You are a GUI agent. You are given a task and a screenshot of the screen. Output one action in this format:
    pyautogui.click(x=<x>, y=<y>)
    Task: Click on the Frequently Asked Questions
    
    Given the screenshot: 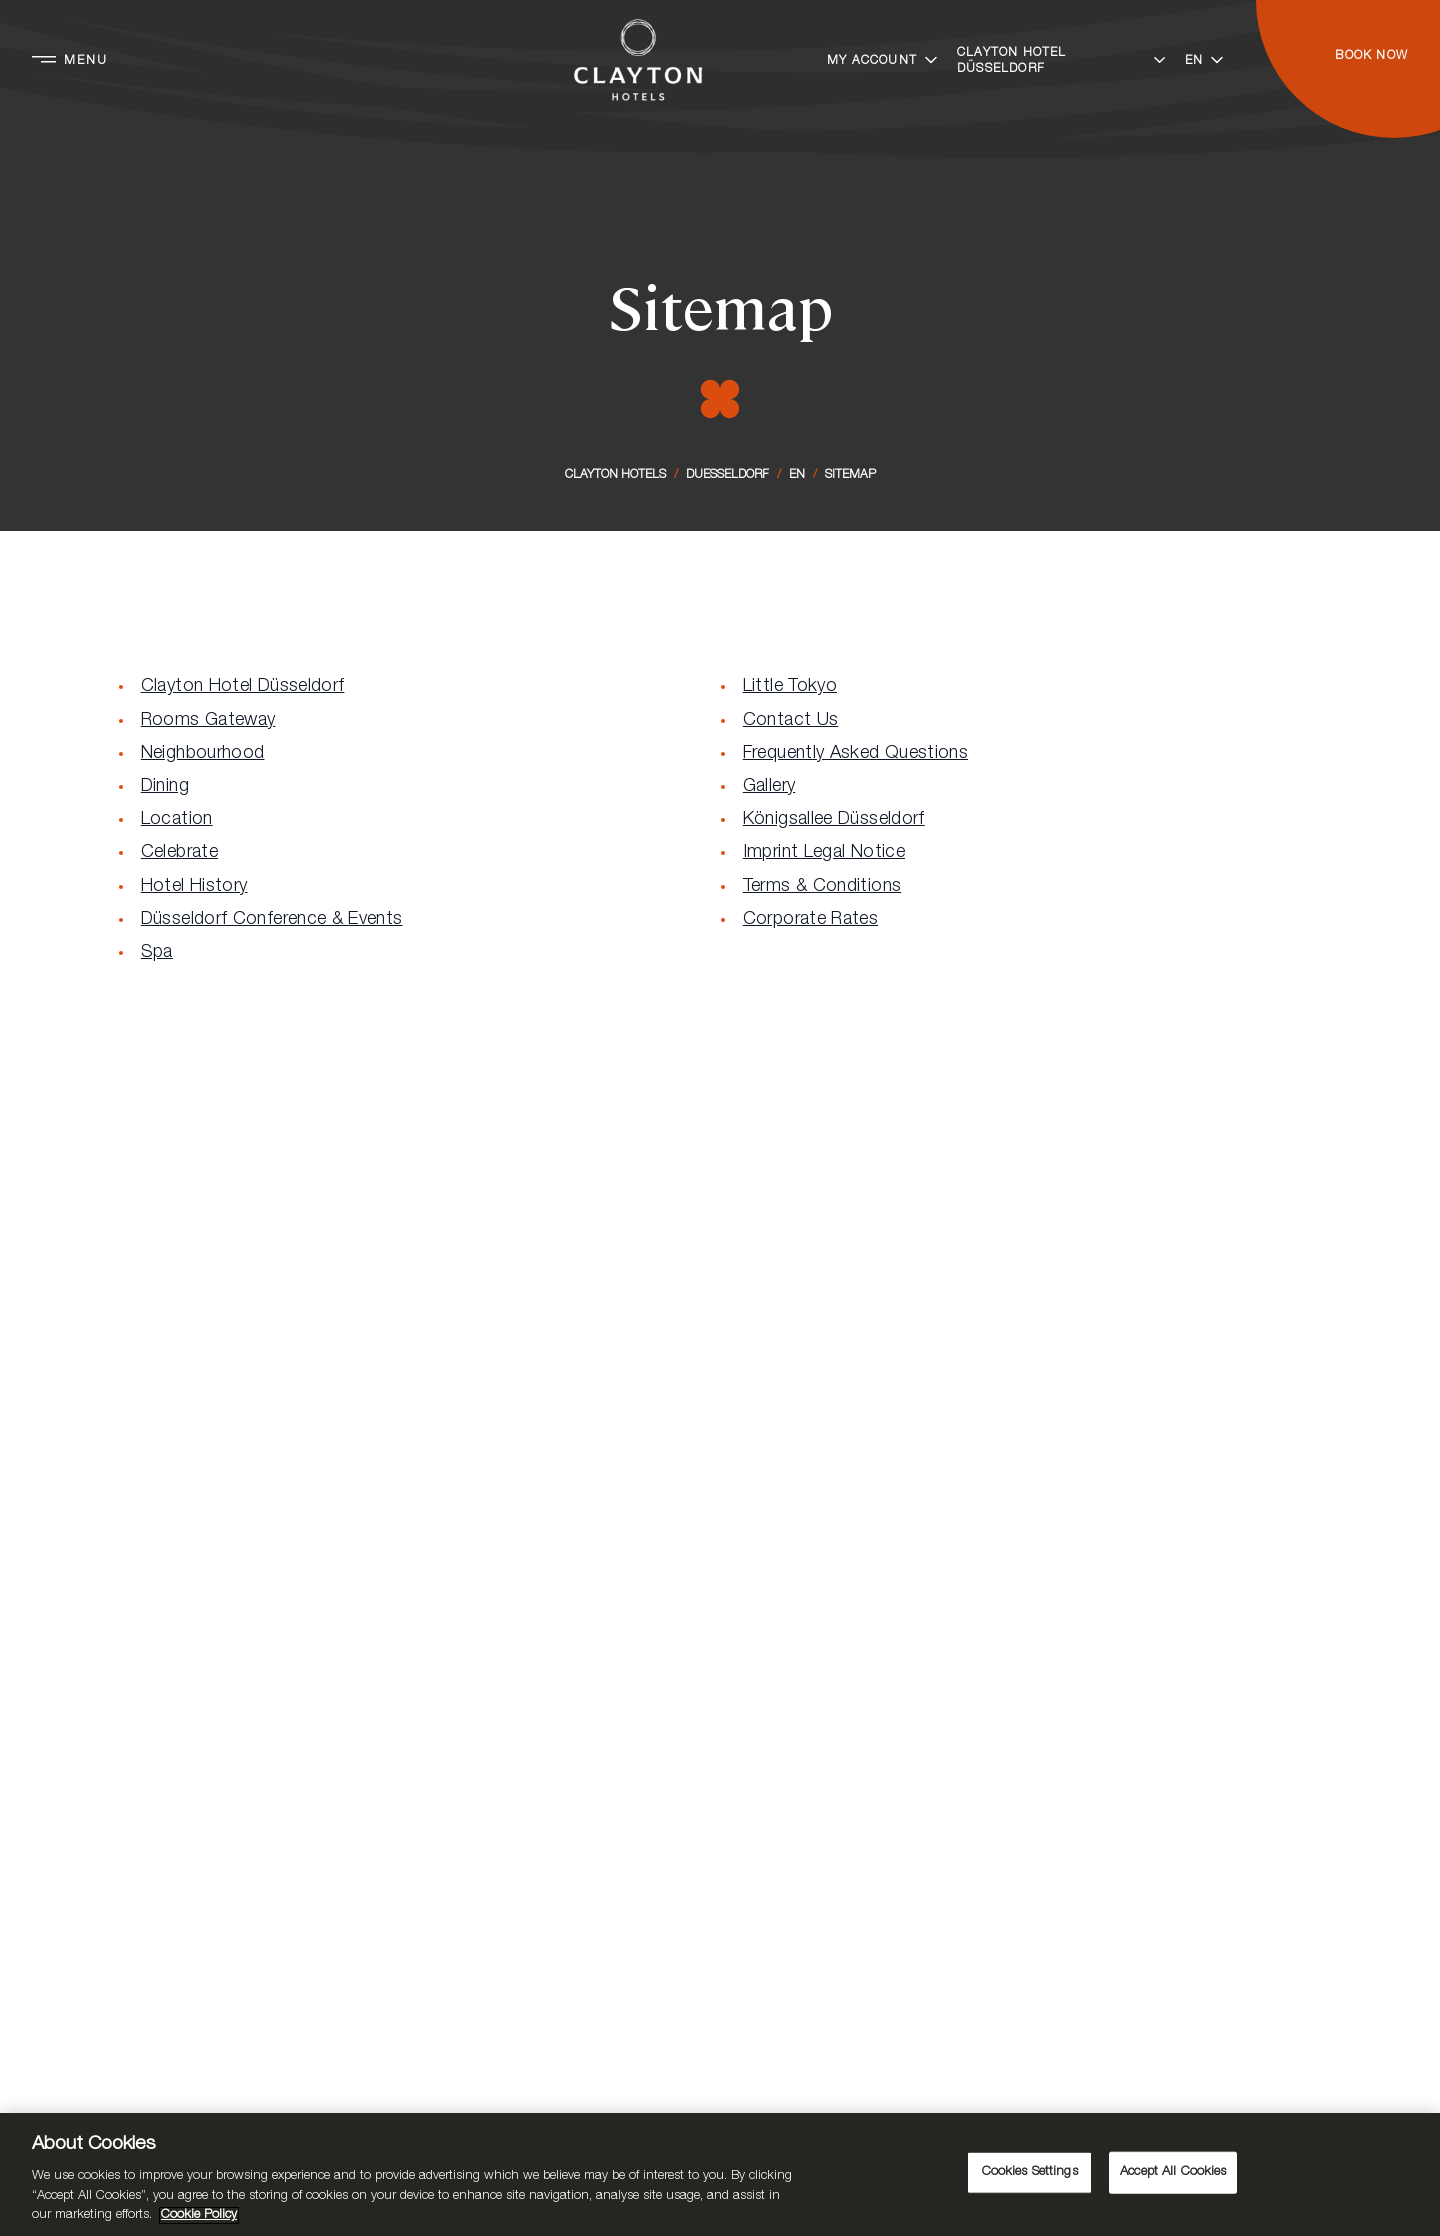 What is the action you would take?
    pyautogui.click(x=855, y=754)
    